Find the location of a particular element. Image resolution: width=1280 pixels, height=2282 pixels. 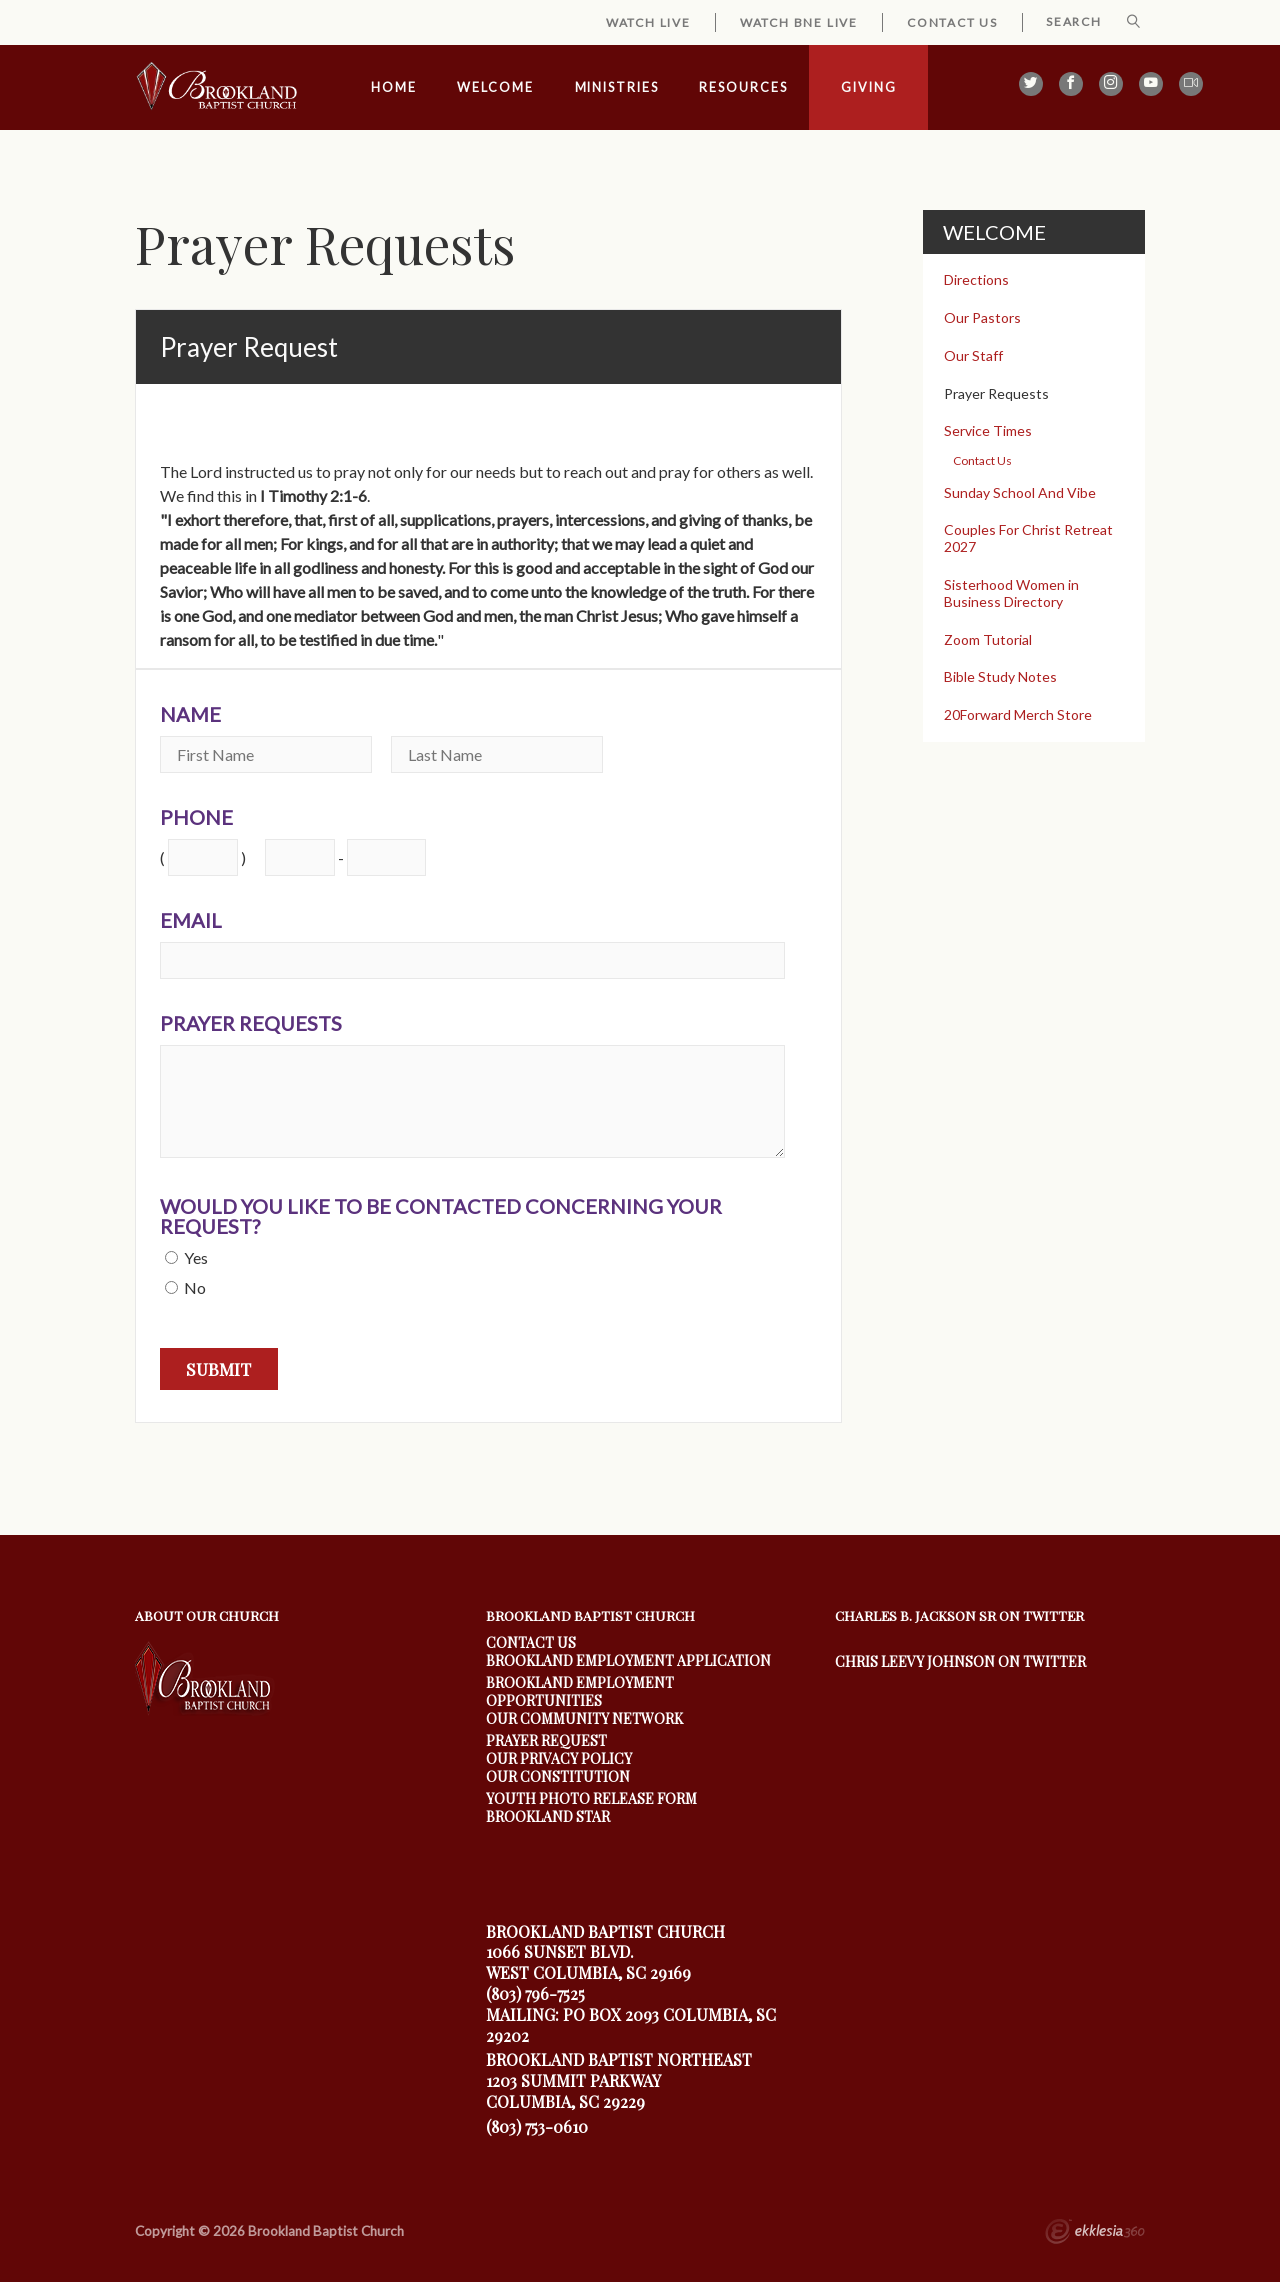

Giving is located at coordinates (868, 87).